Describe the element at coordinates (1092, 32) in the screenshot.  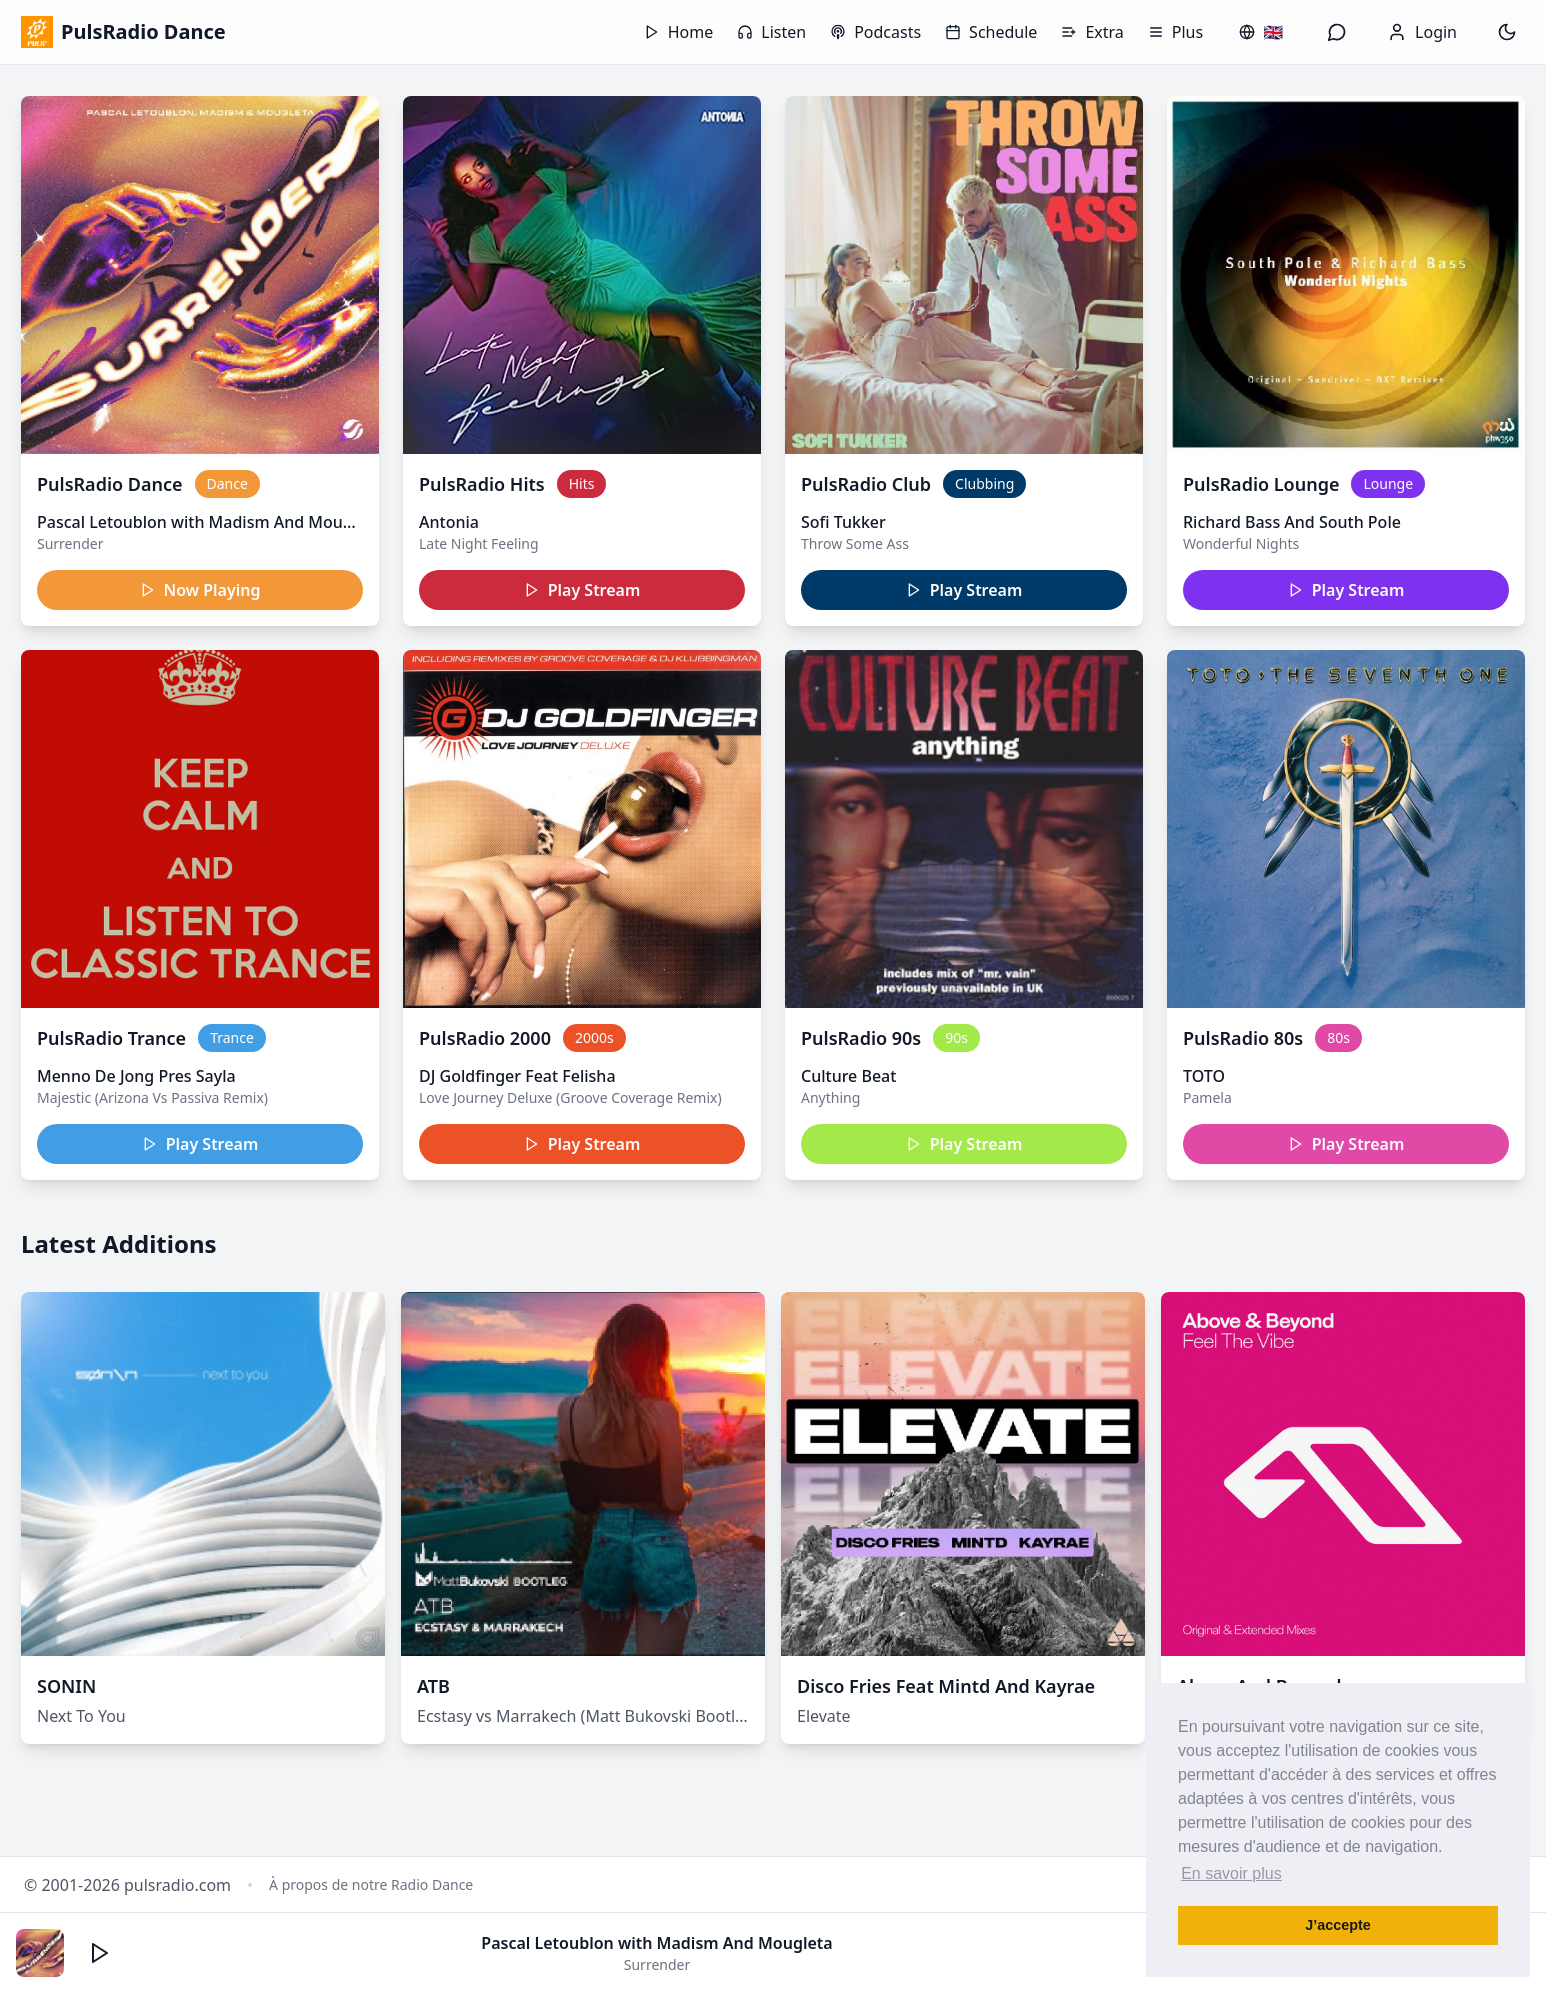
I see `Extra` at that location.